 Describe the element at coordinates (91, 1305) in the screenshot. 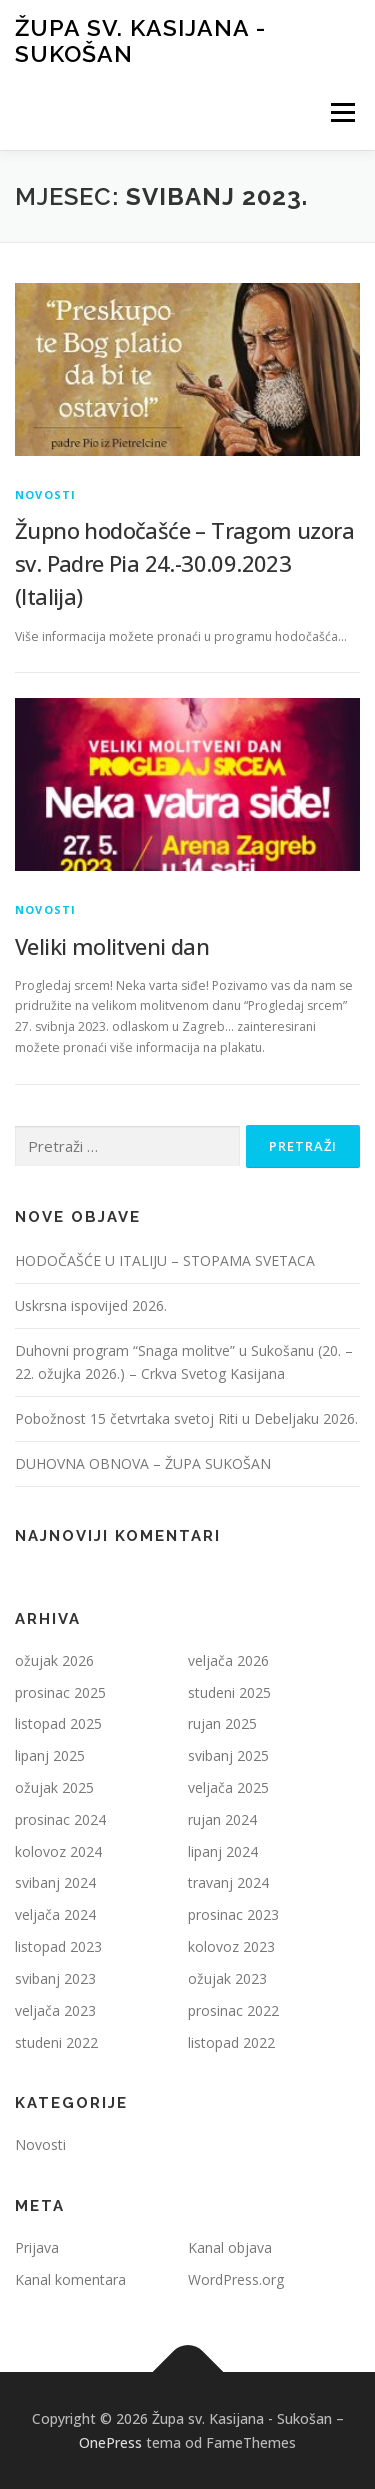

I see `Uskrsna ispovijed 2026.` at that location.